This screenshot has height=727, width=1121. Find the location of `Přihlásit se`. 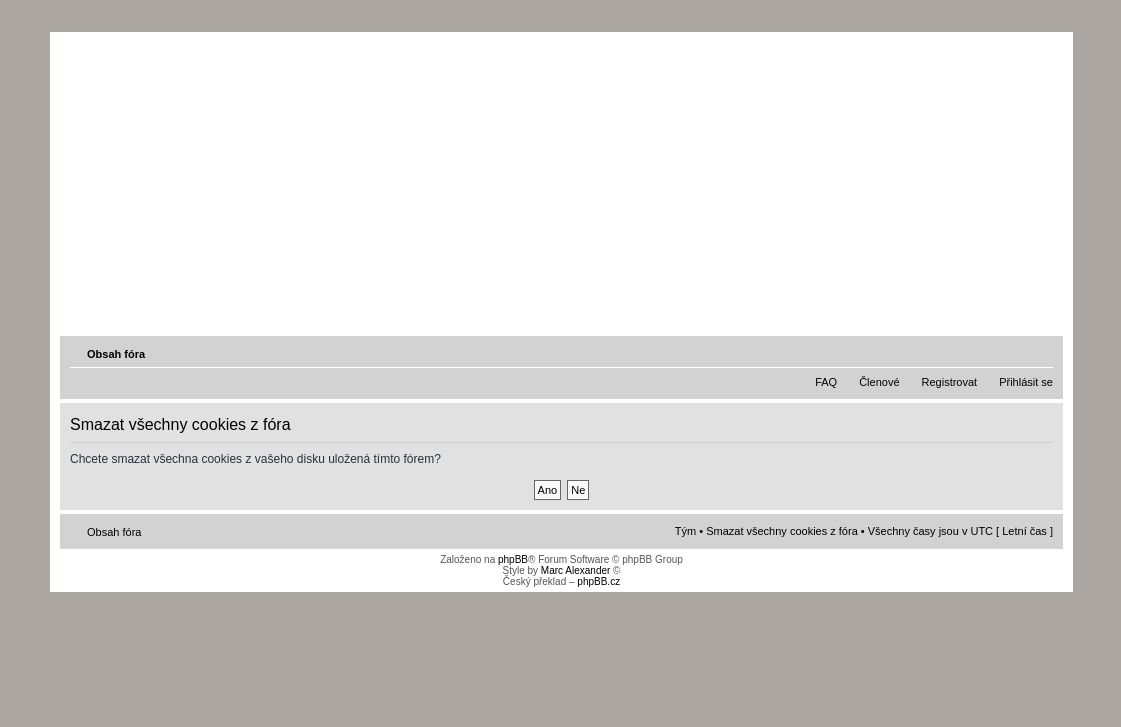

Přihlásit se is located at coordinates (1026, 382).